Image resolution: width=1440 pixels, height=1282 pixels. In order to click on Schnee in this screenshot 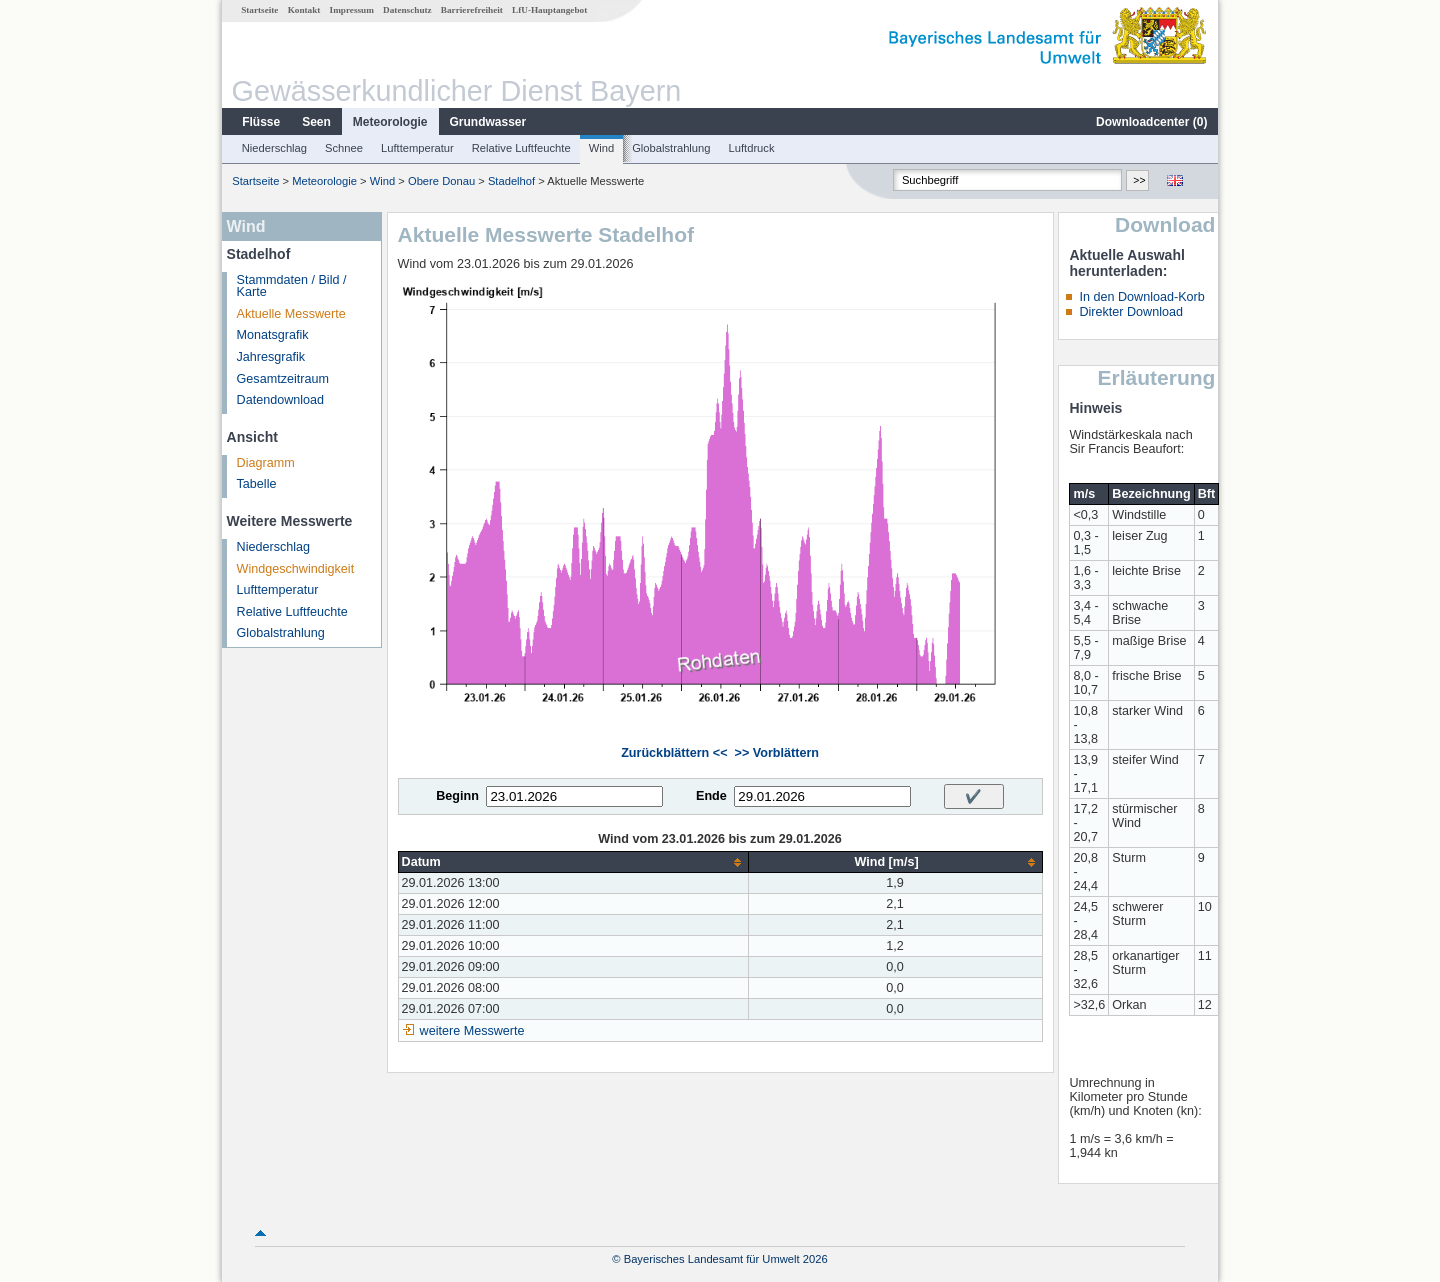, I will do `click(344, 148)`.